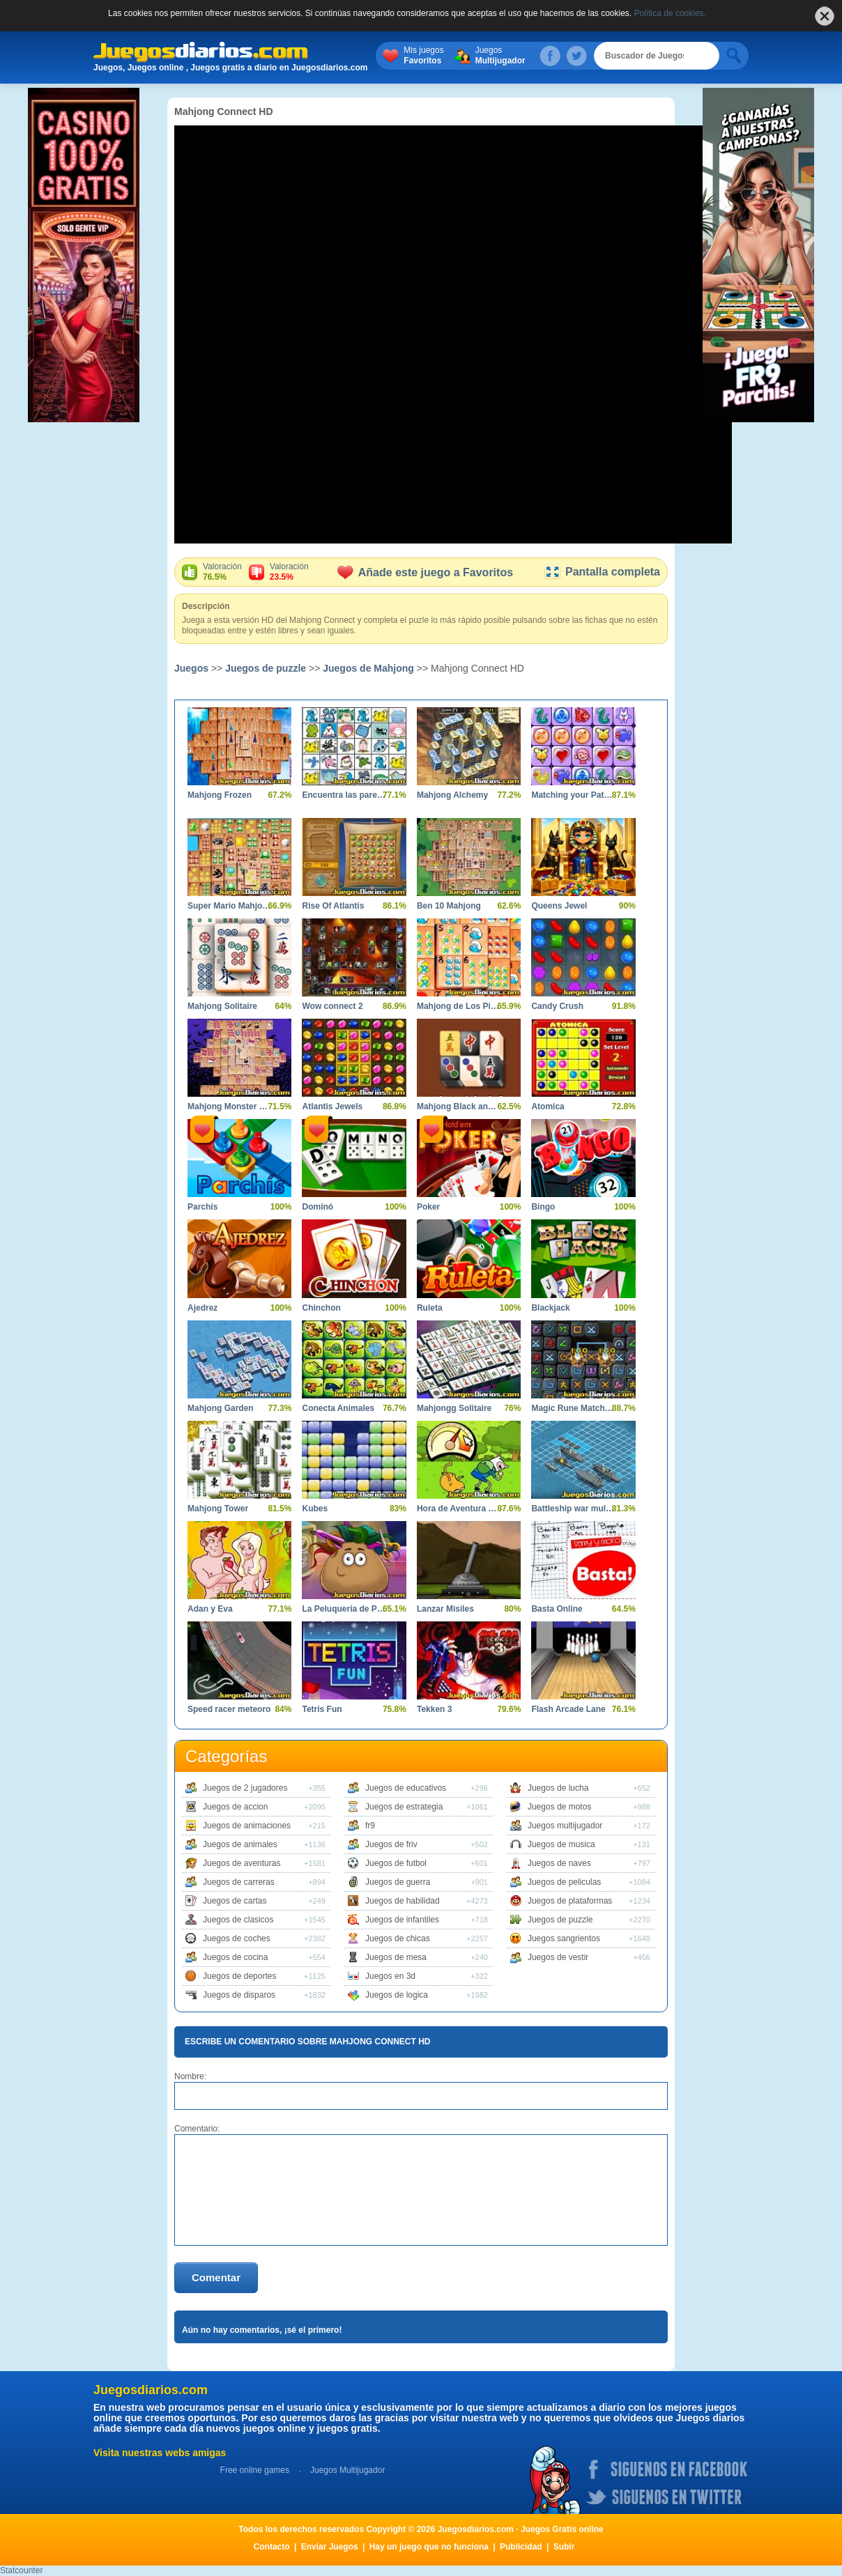  I want to click on Juegos de plataformas, so click(570, 1901).